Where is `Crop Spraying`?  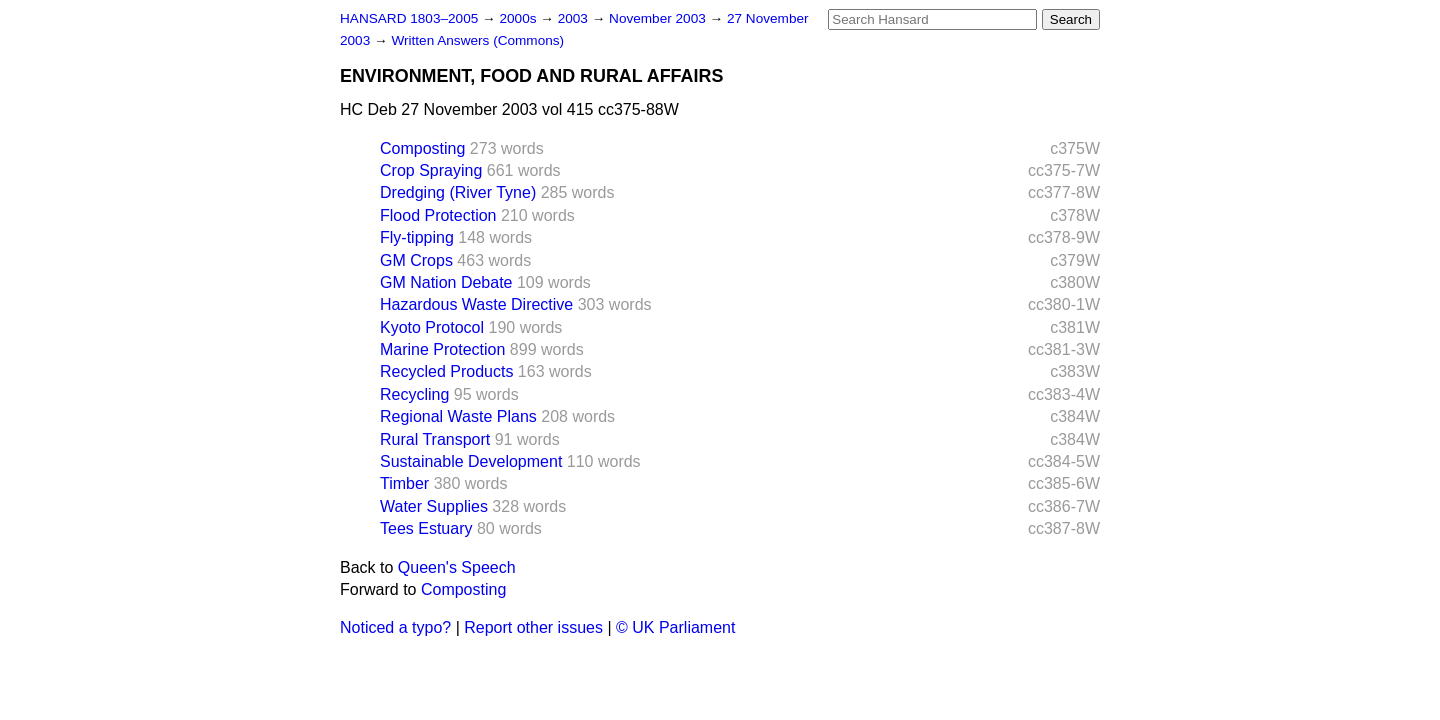
Crop Spraying is located at coordinates (431, 170).